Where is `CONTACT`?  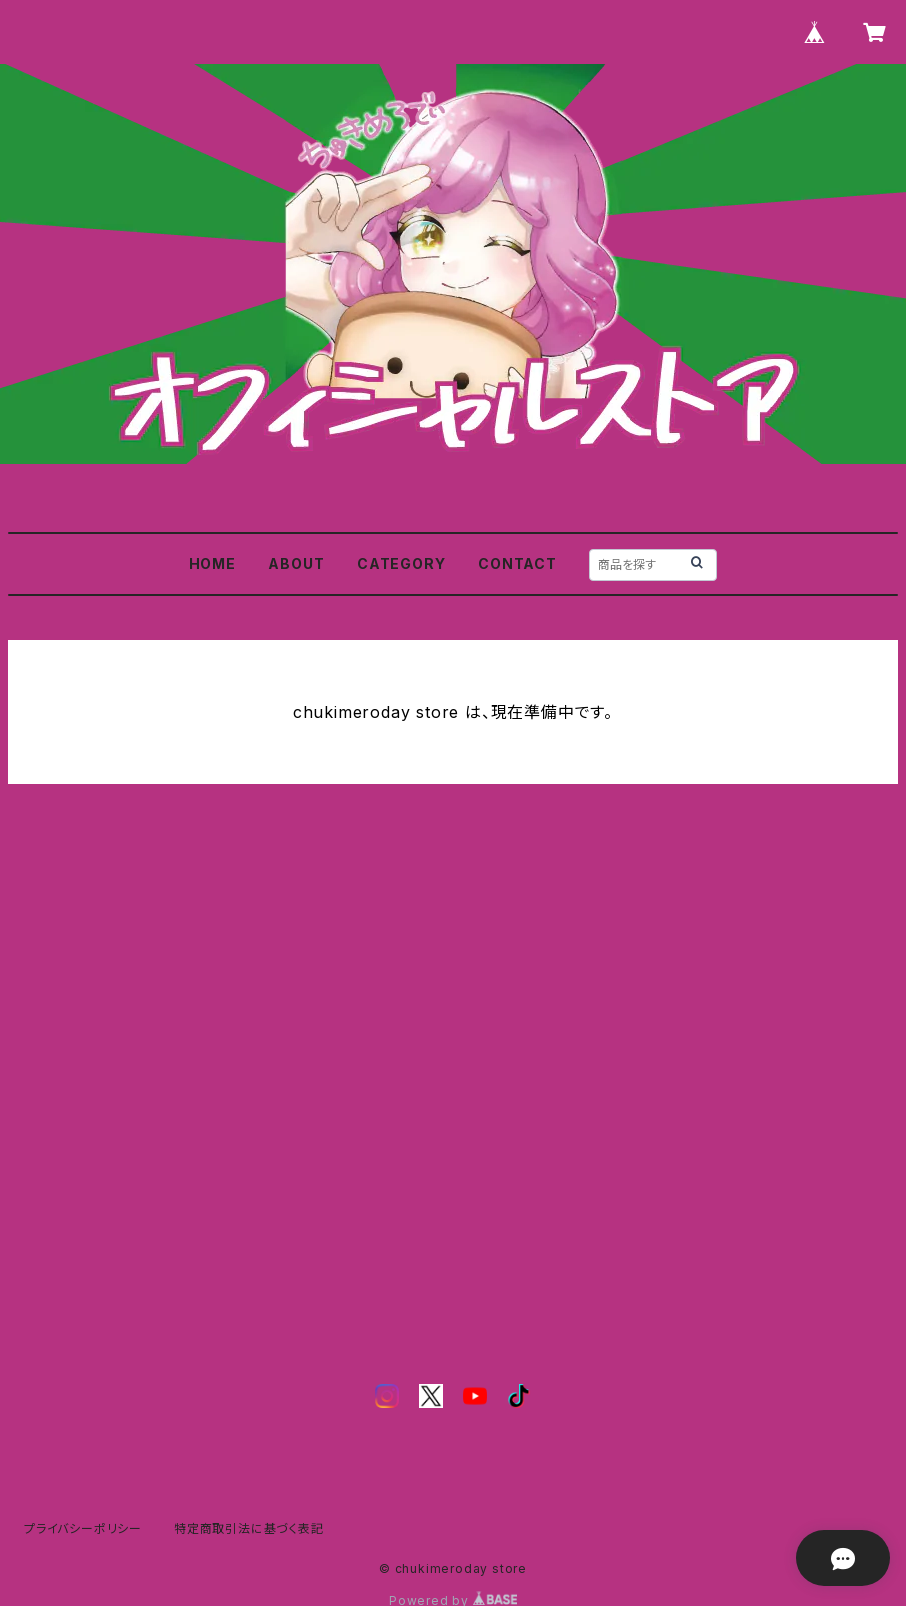 CONTACT is located at coordinates (517, 563).